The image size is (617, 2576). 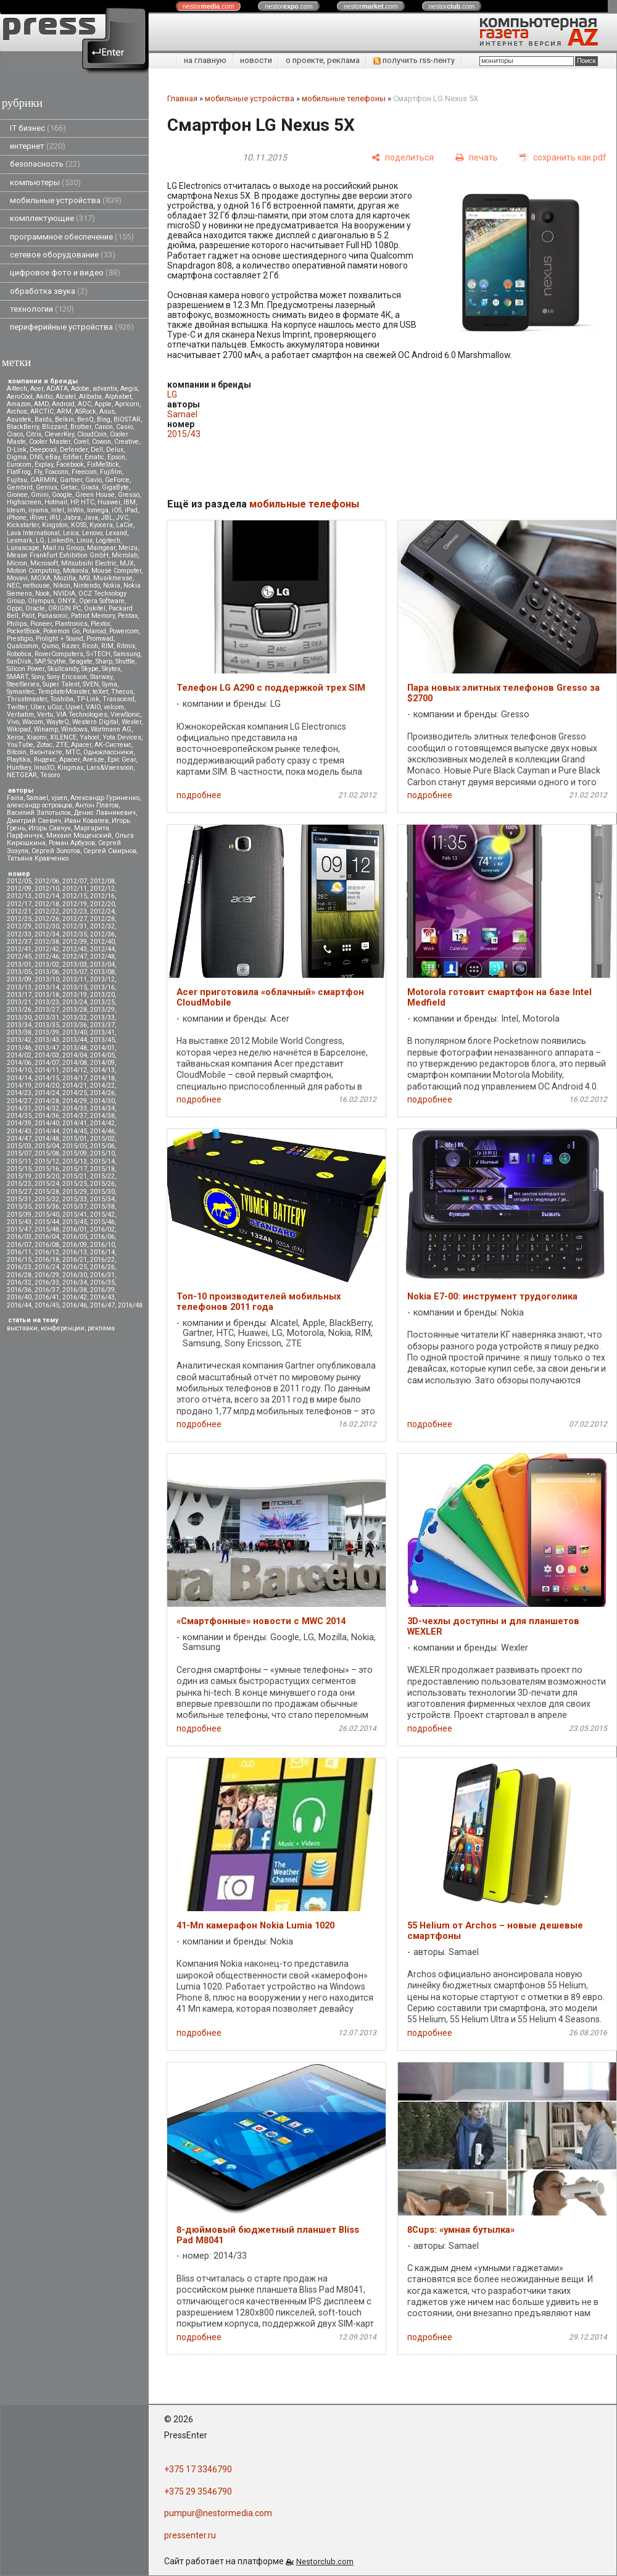 I want to click on 2014/30, so click(x=102, y=1101).